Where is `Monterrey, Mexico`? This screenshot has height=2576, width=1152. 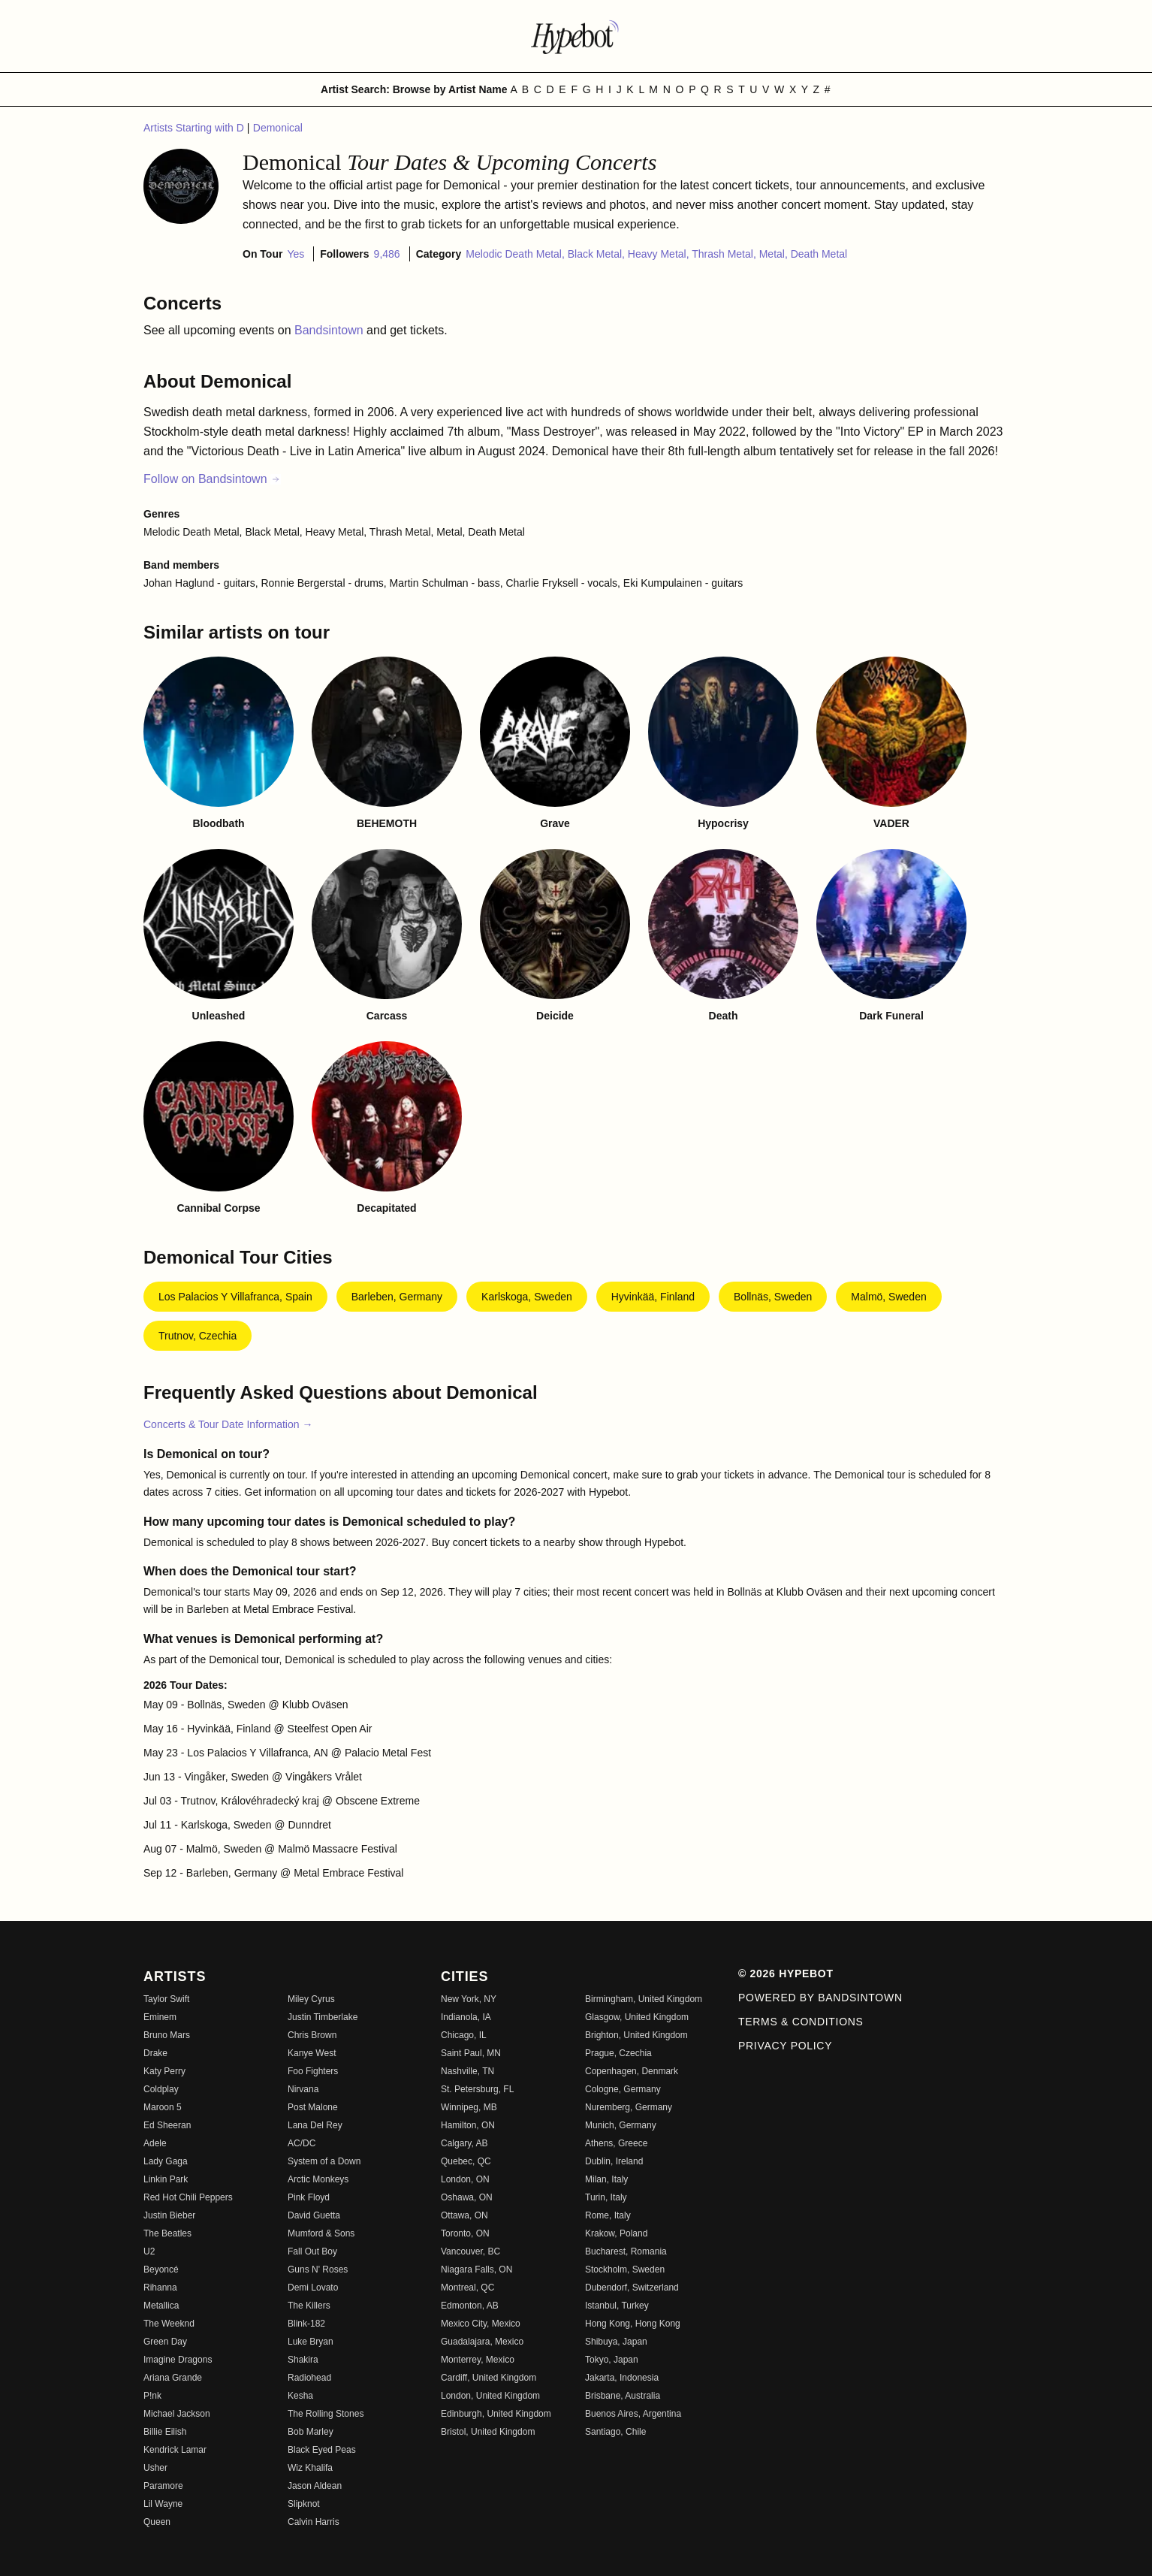 Monterrey, Mexico is located at coordinates (477, 2359).